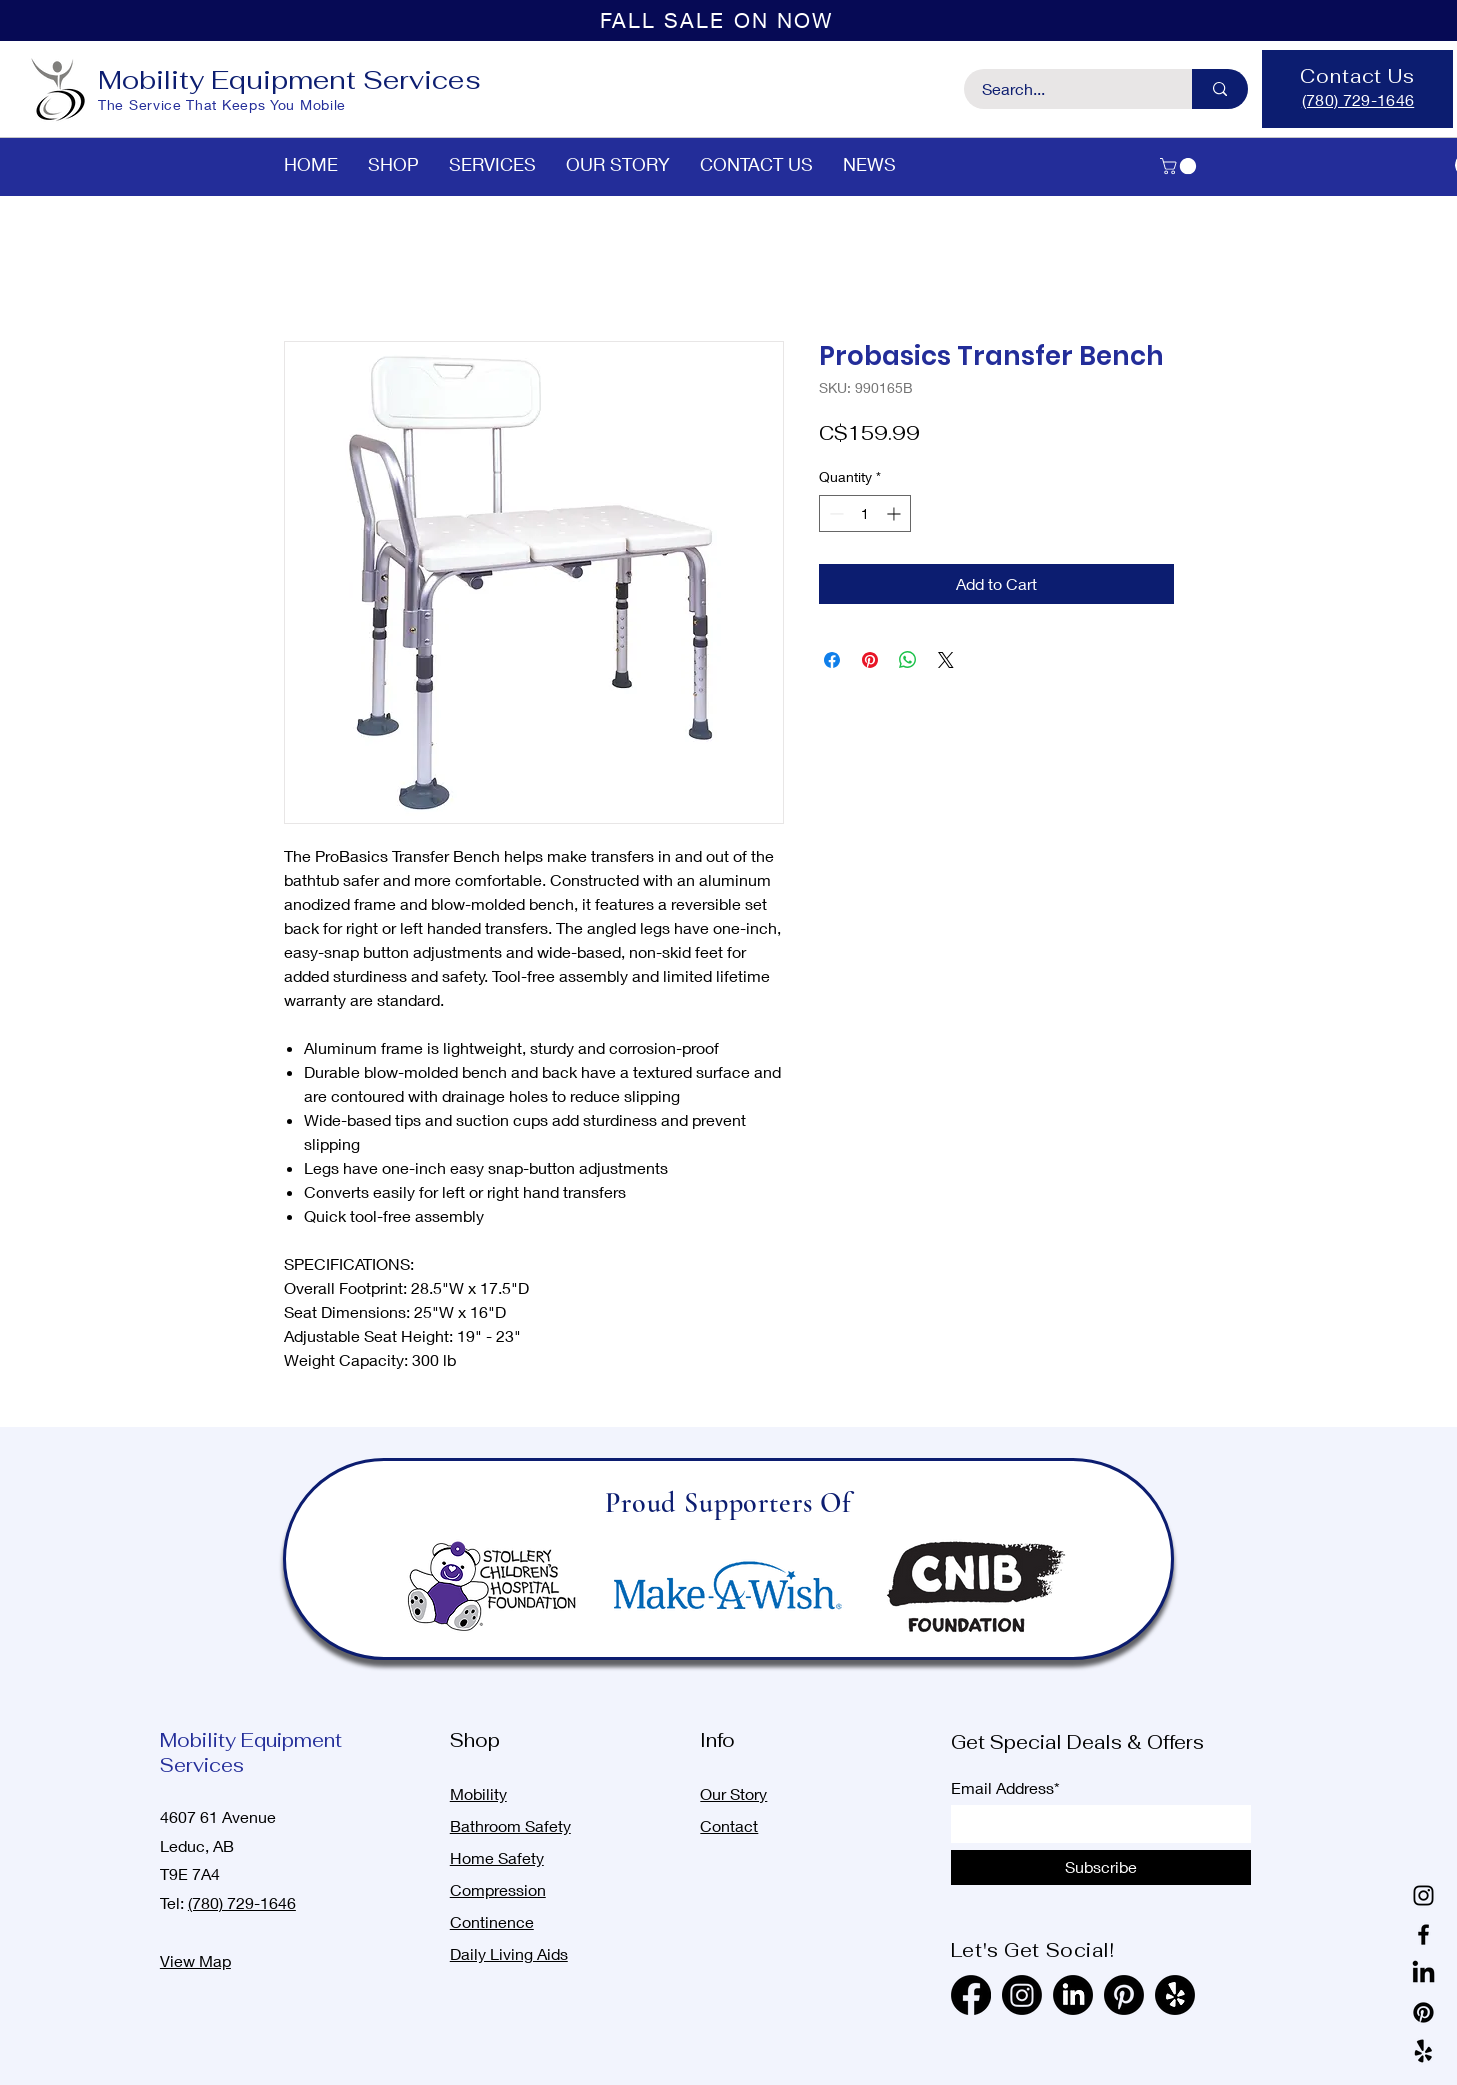 The height and width of the screenshot is (2085, 1457). What do you see at coordinates (1101, 1867) in the screenshot?
I see `[Subscribe]` at bounding box center [1101, 1867].